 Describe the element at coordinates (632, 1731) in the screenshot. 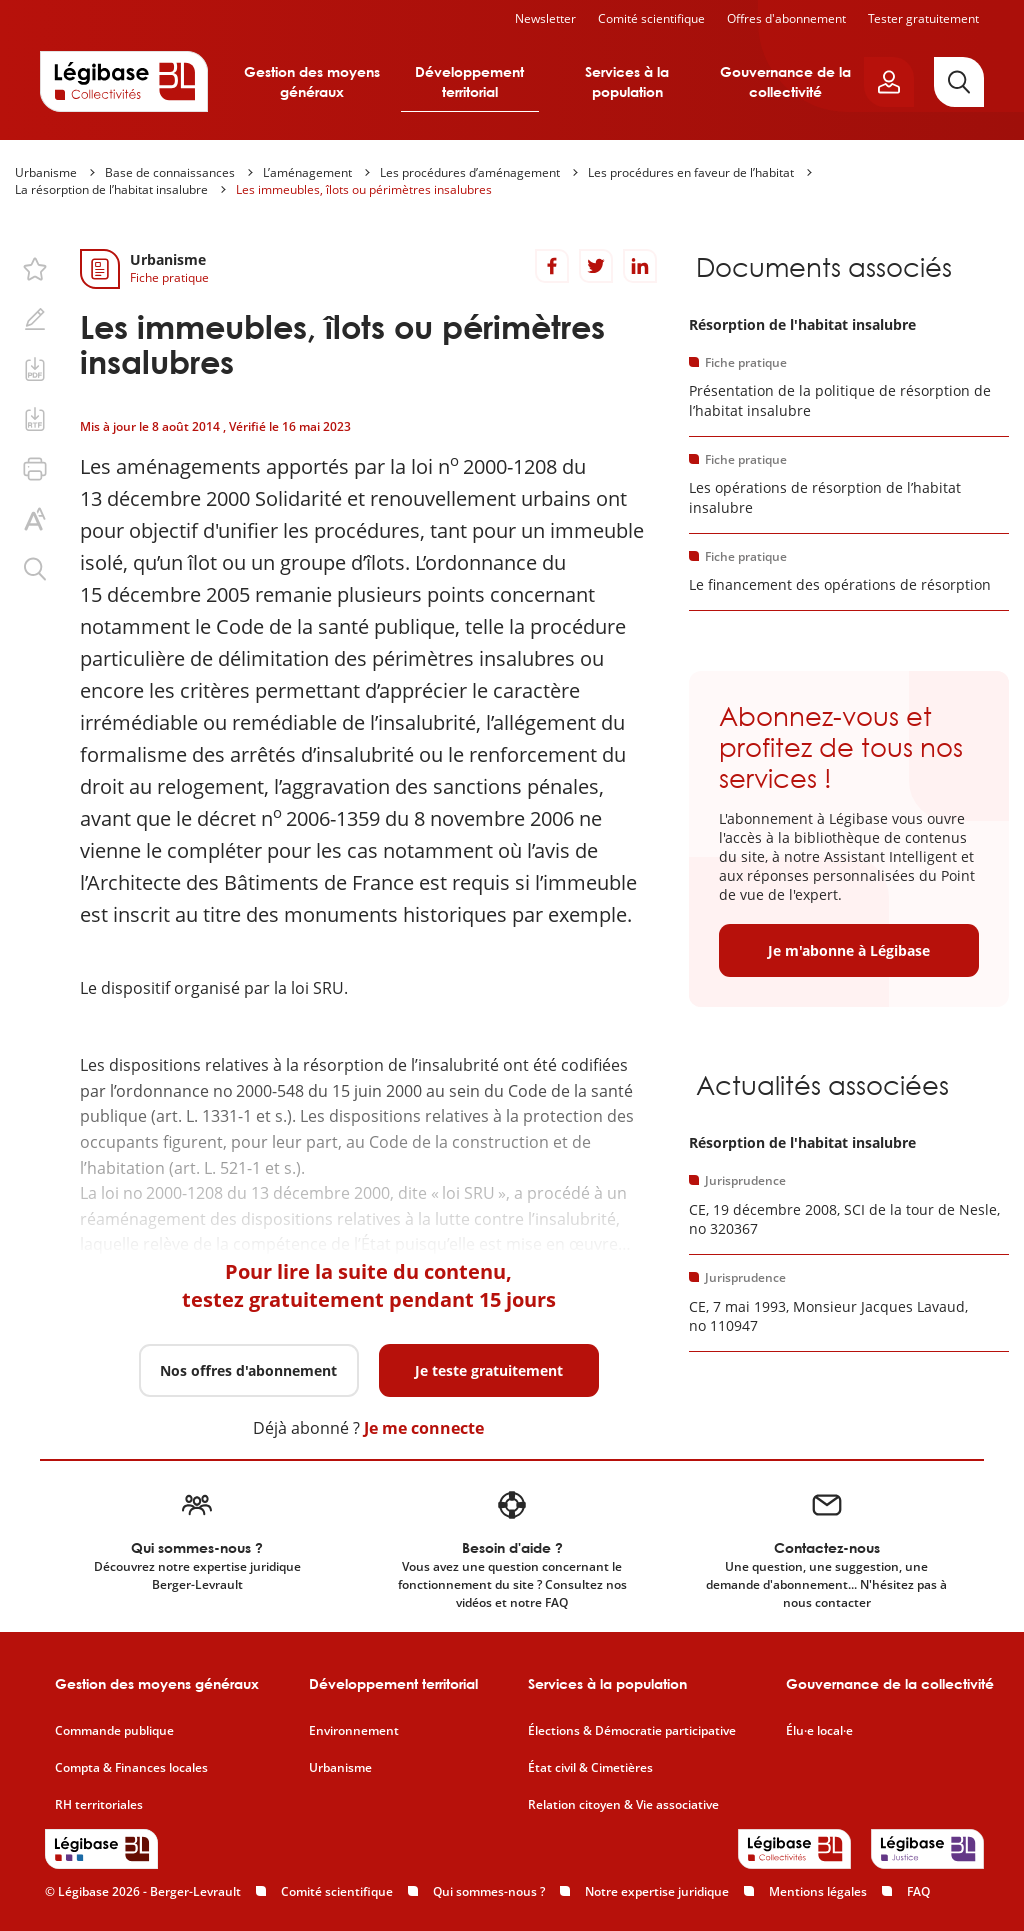

I see `Élections & Démocratie participative` at that location.